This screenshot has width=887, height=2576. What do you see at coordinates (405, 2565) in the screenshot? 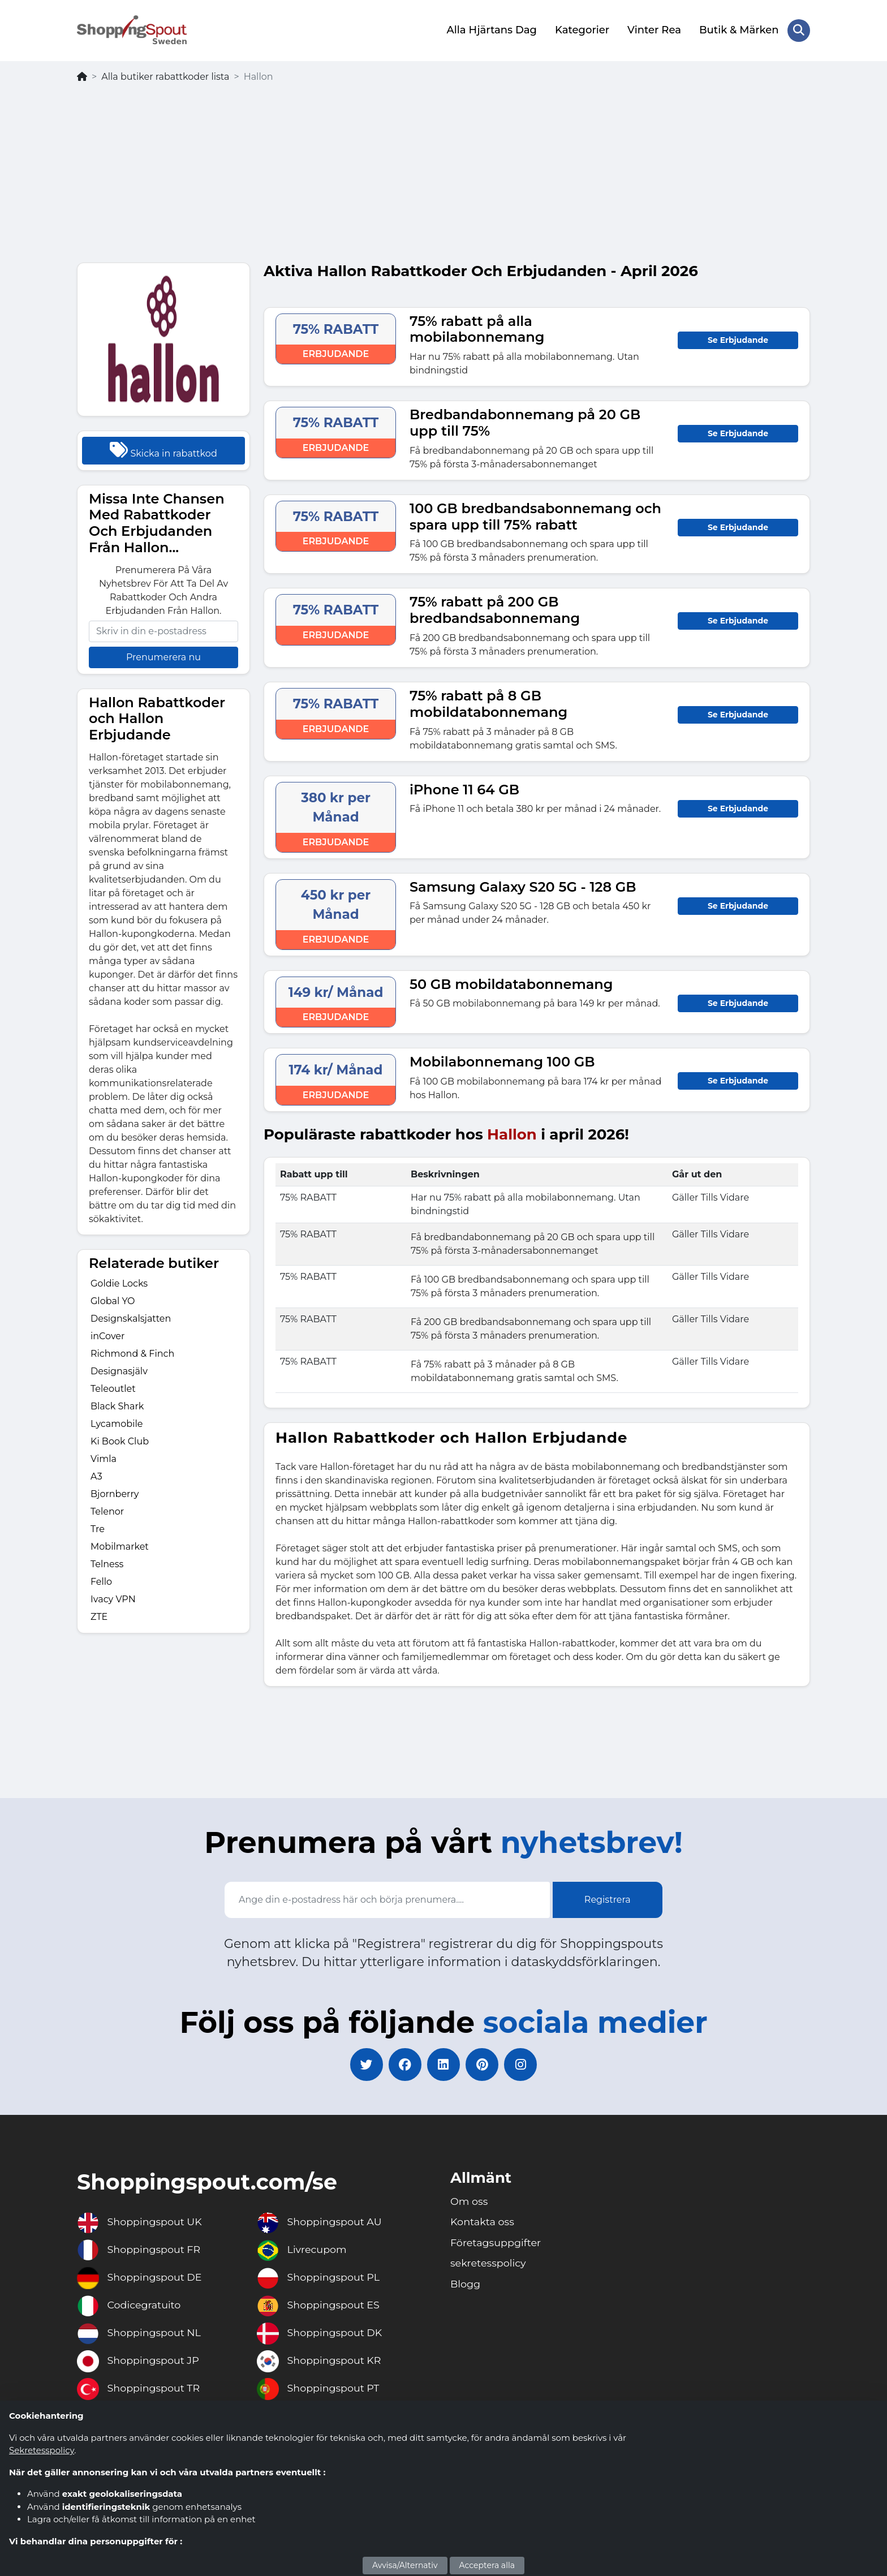
I see `Avvisa/Alternativ` at bounding box center [405, 2565].